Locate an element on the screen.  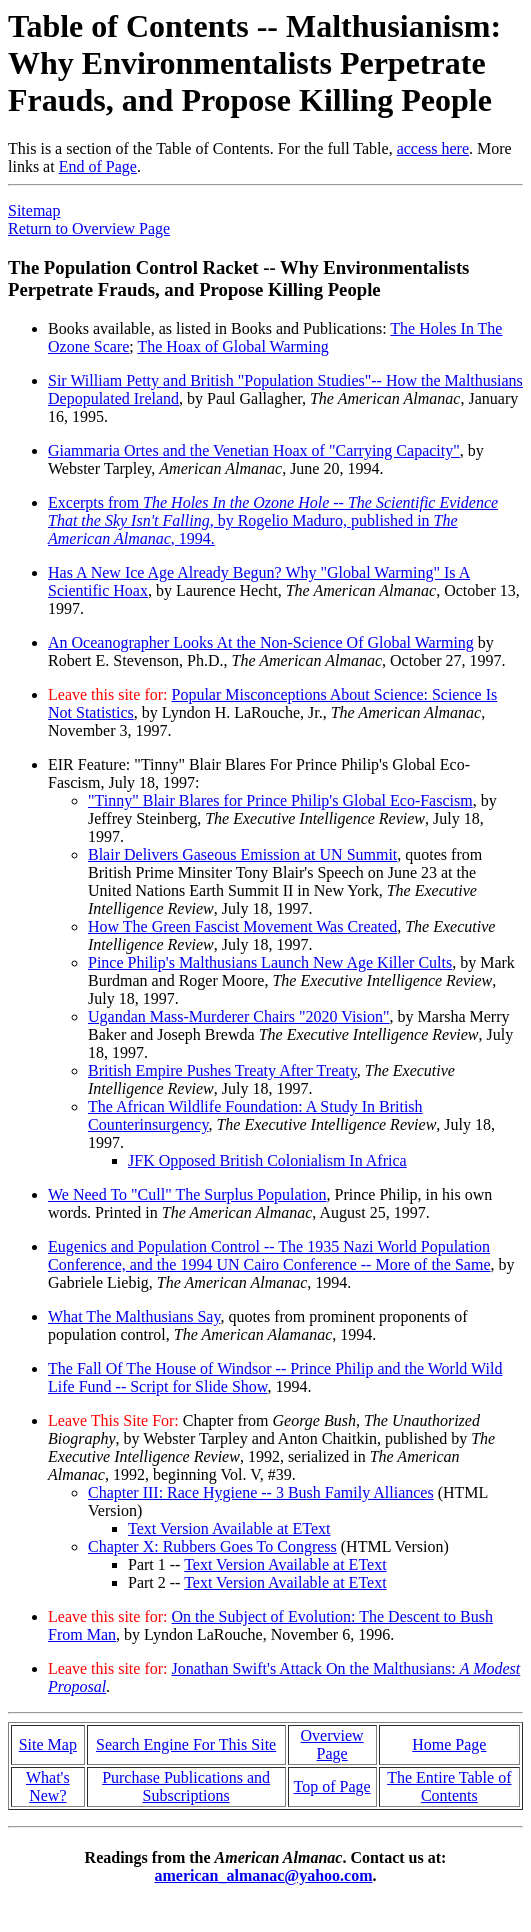
Chapter III: Race Hygiene -- 3 Bush Family Alliances is located at coordinates (261, 1492).